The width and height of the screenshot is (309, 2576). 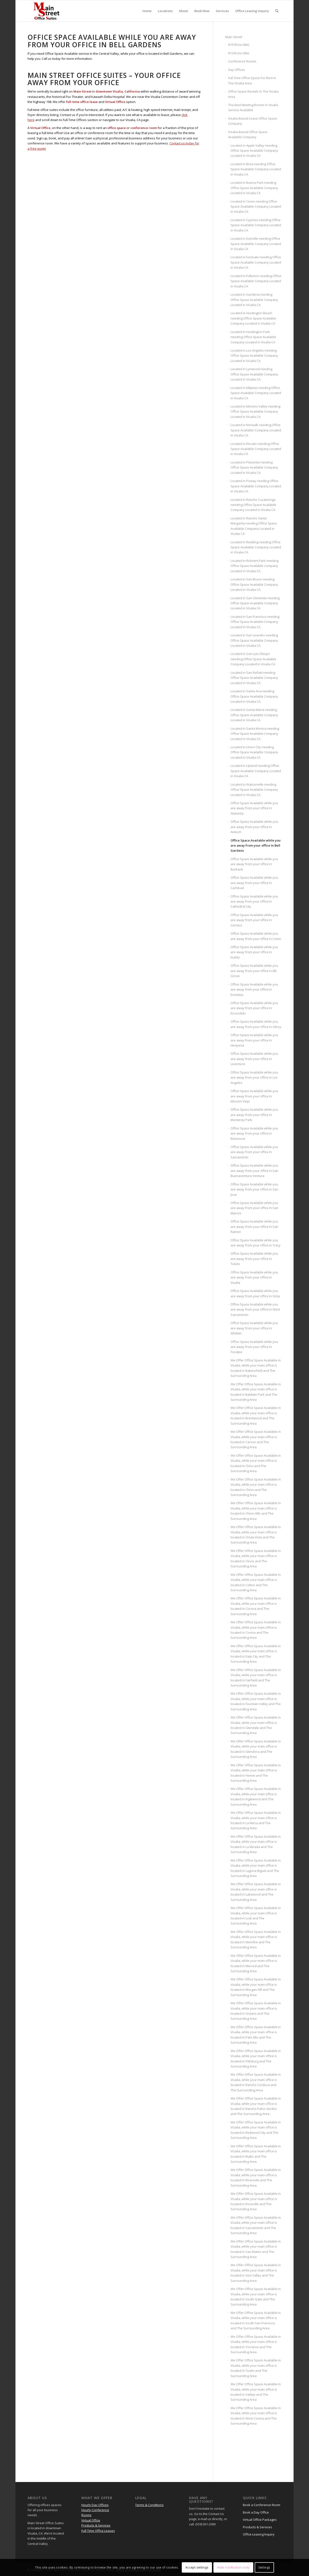 I want to click on Located in San Luis Obispo needing Office Space Available Company Located in Visalia CA, so click(x=253, y=659).